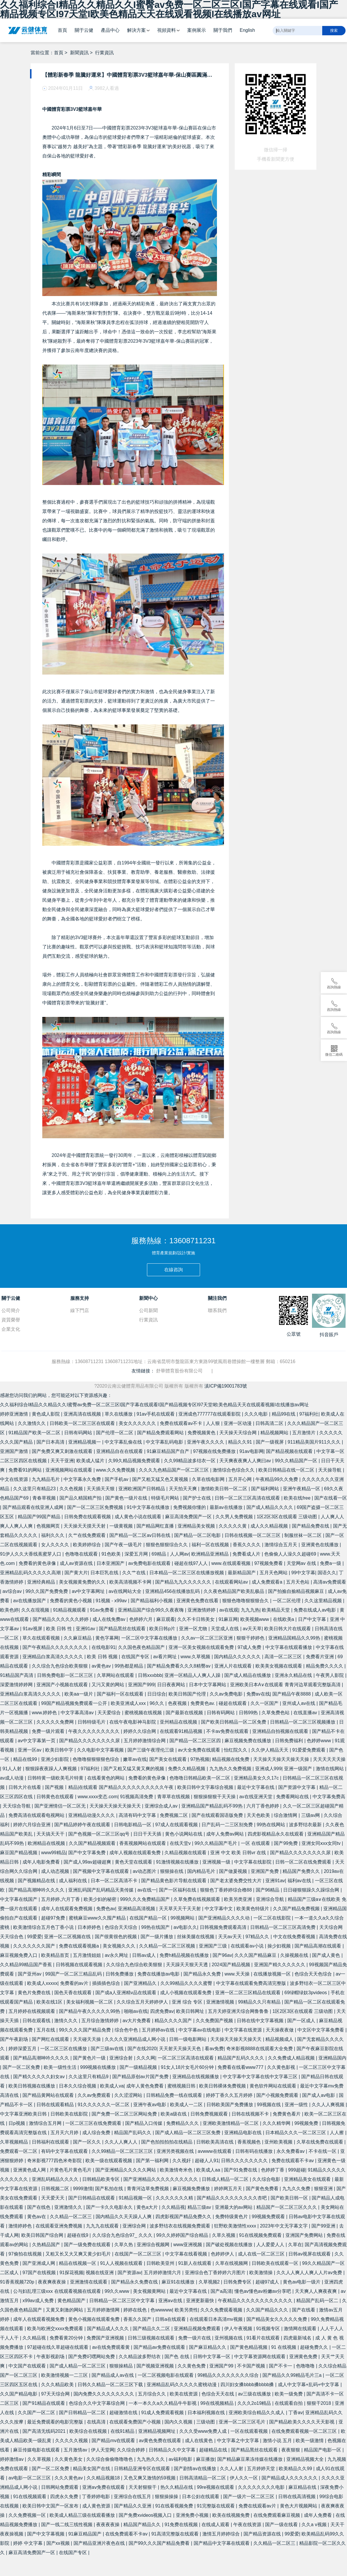  What do you see at coordinates (88, 1861) in the screenshot?
I see `国产成人99av超碰超爽` at bounding box center [88, 1861].